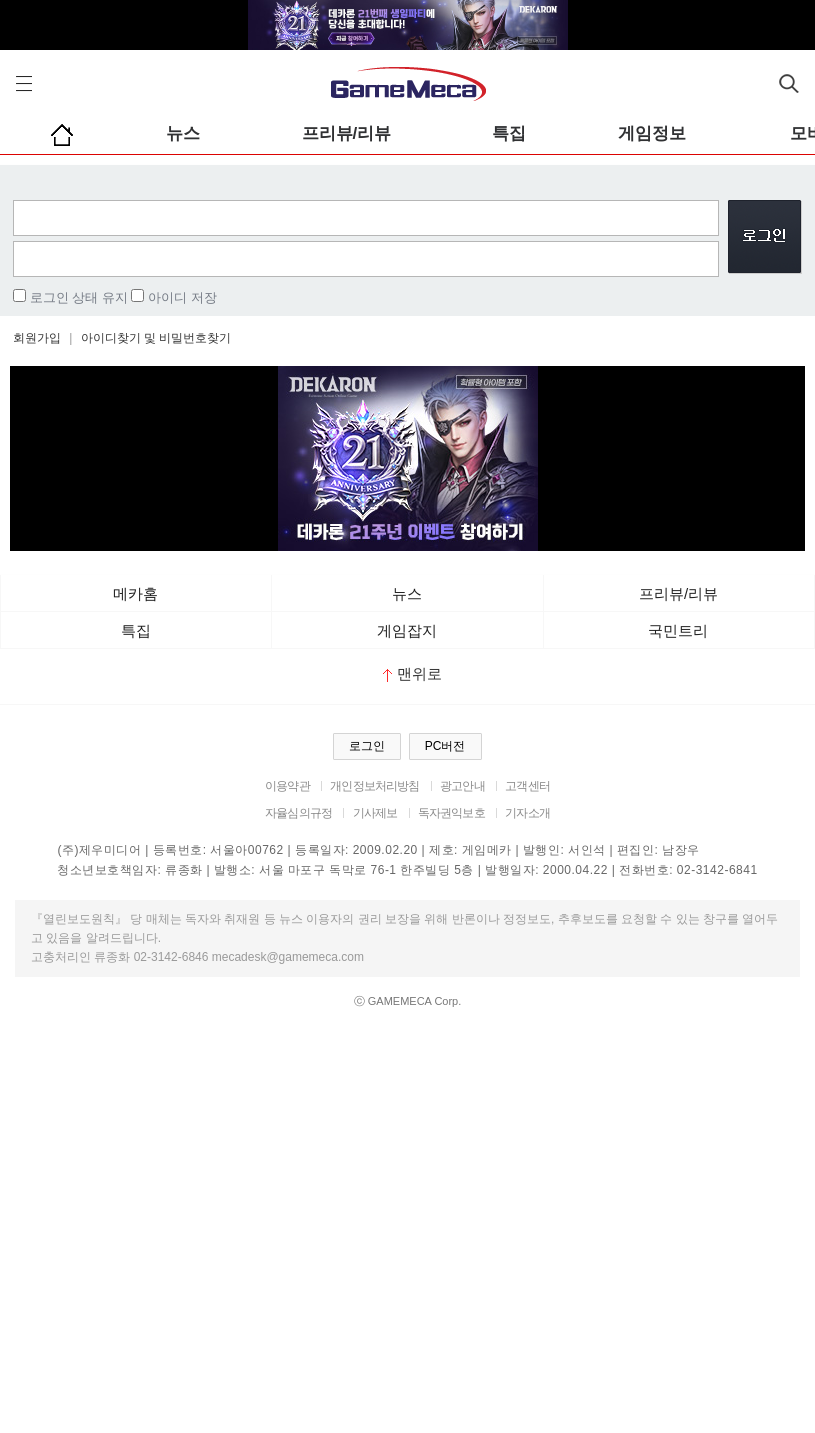 The image size is (815, 1433). I want to click on 고객센터, so click(527, 786).